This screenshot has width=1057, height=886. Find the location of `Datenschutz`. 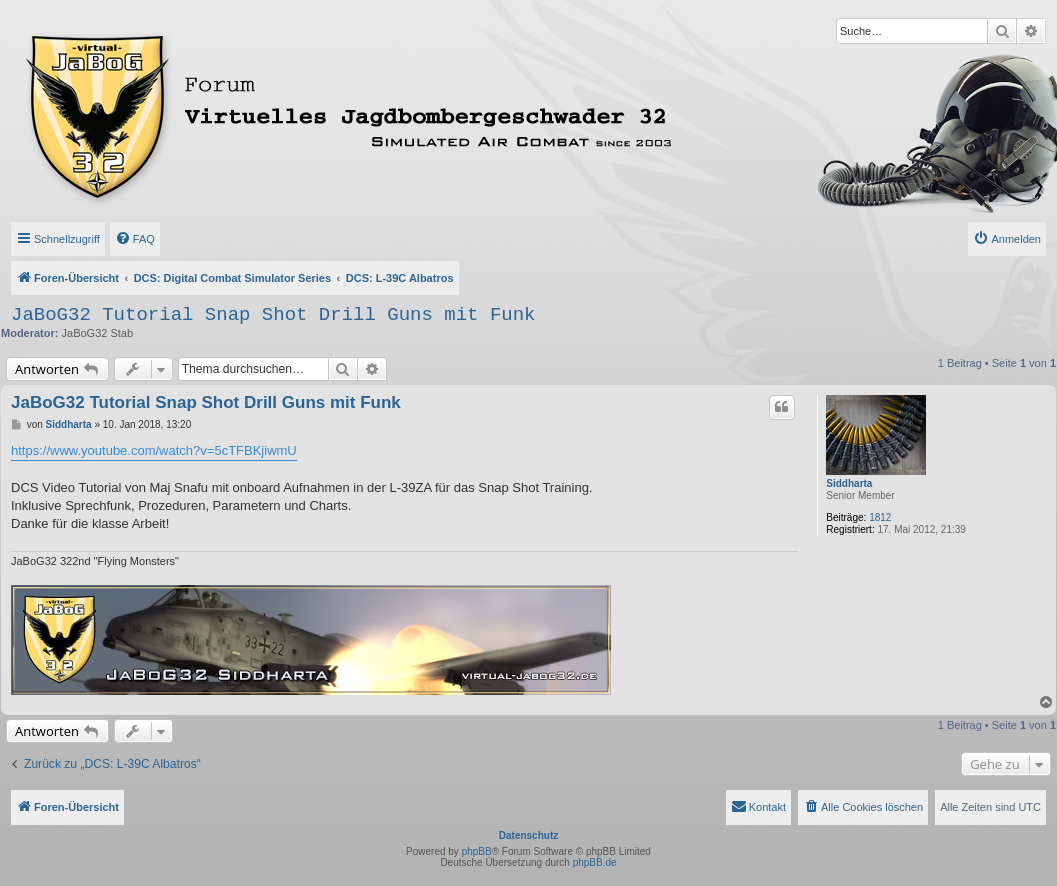

Datenschutz is located at coordinates (528, 835).